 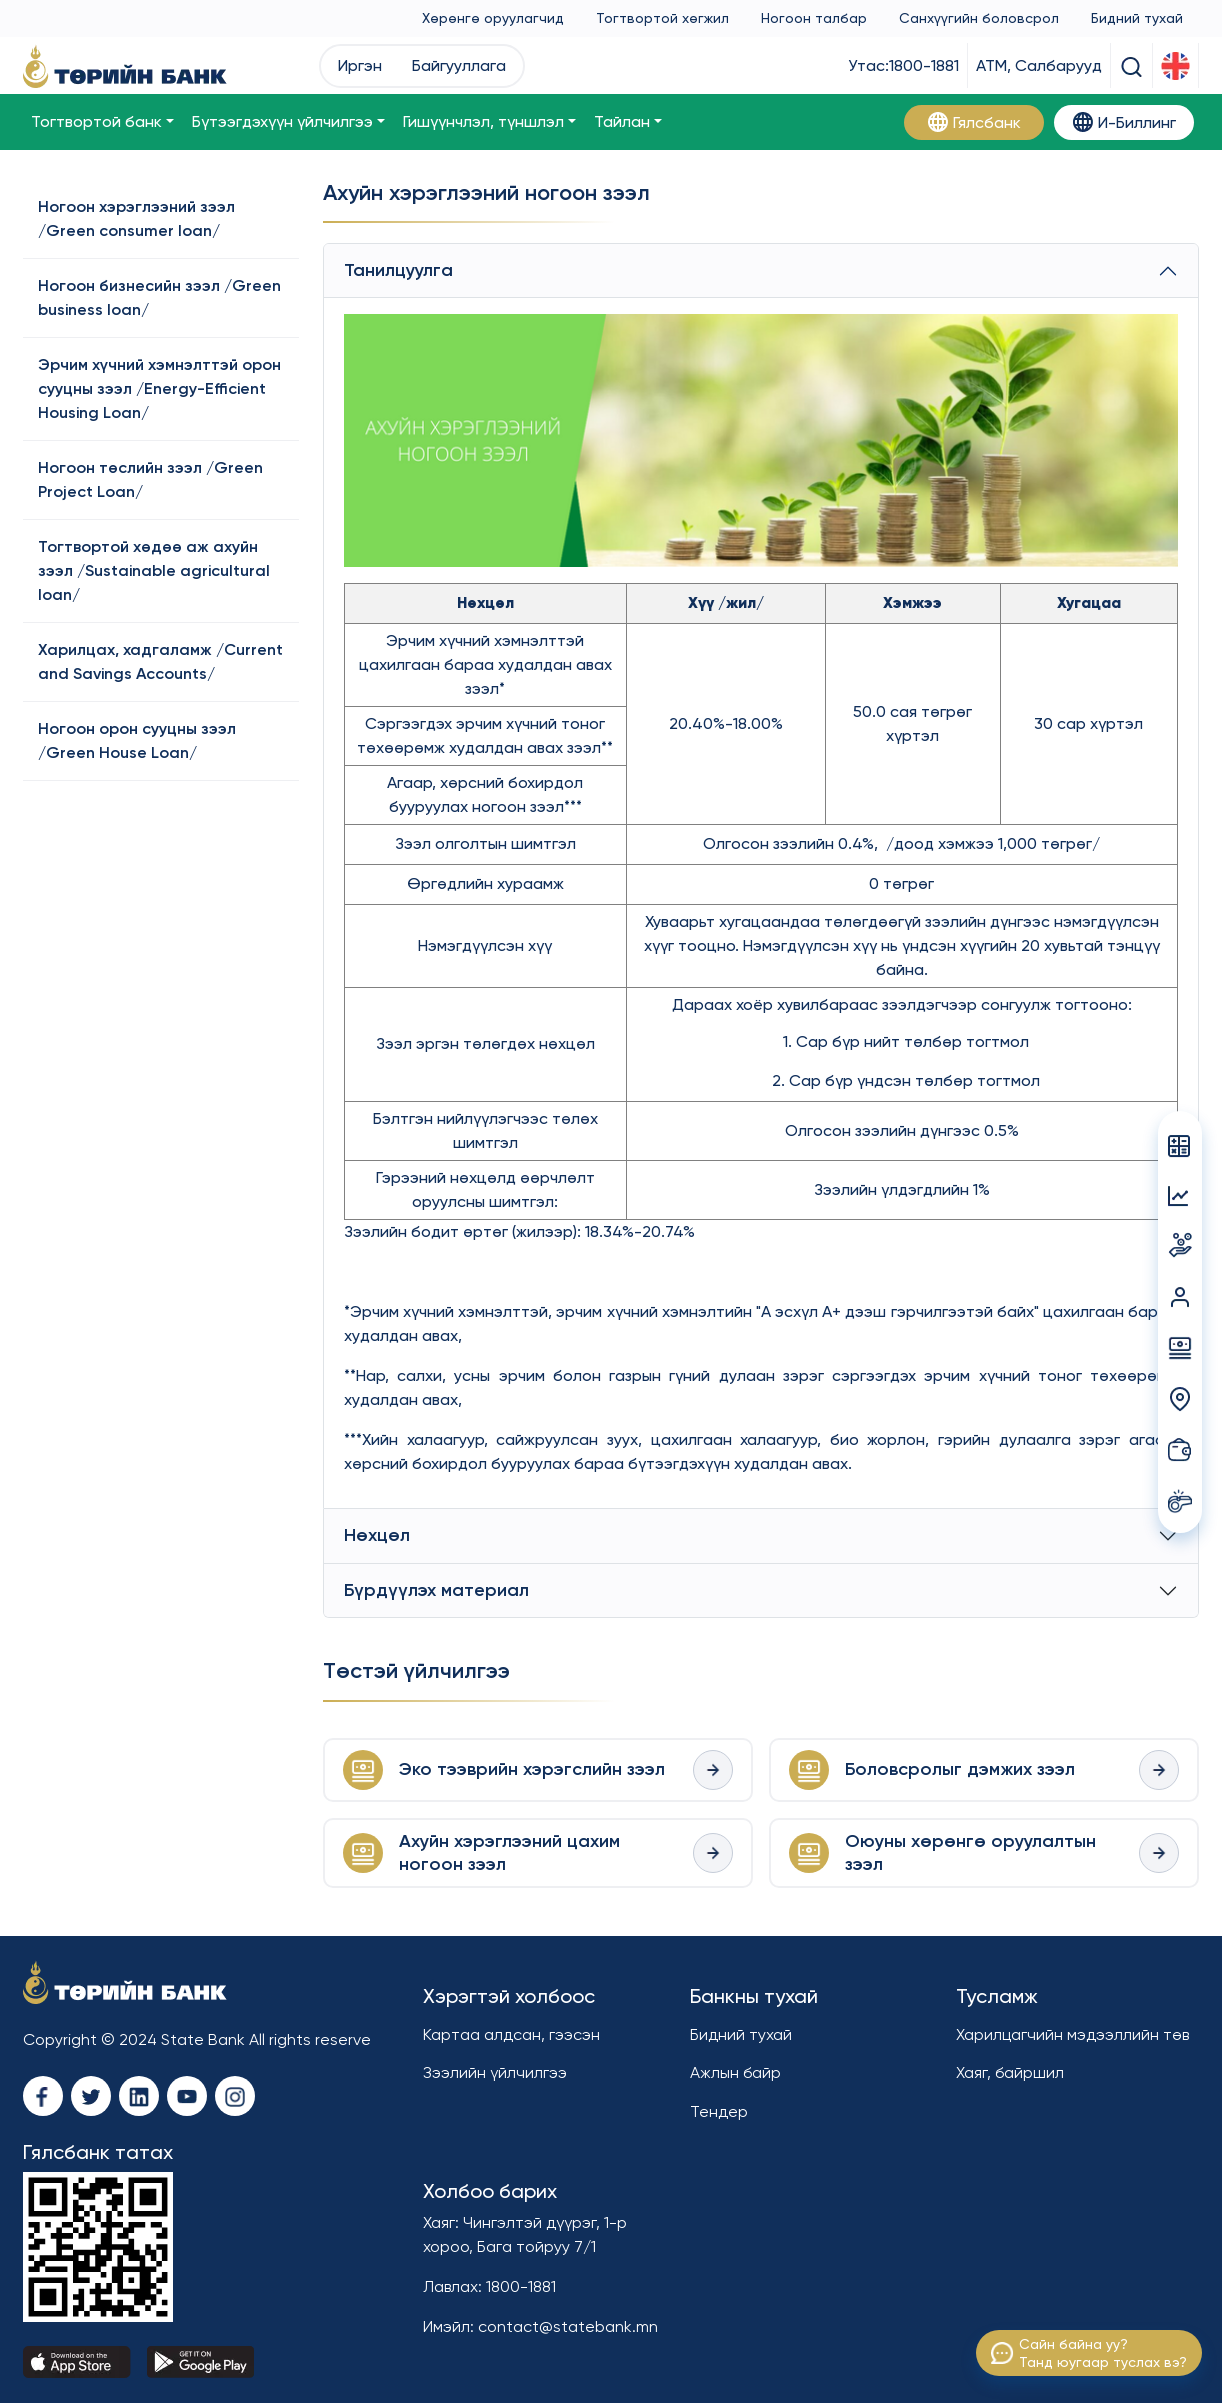 I want to click on Ногоон бизнесийн зээл /Green business loan/, so click(x=159, y=297).